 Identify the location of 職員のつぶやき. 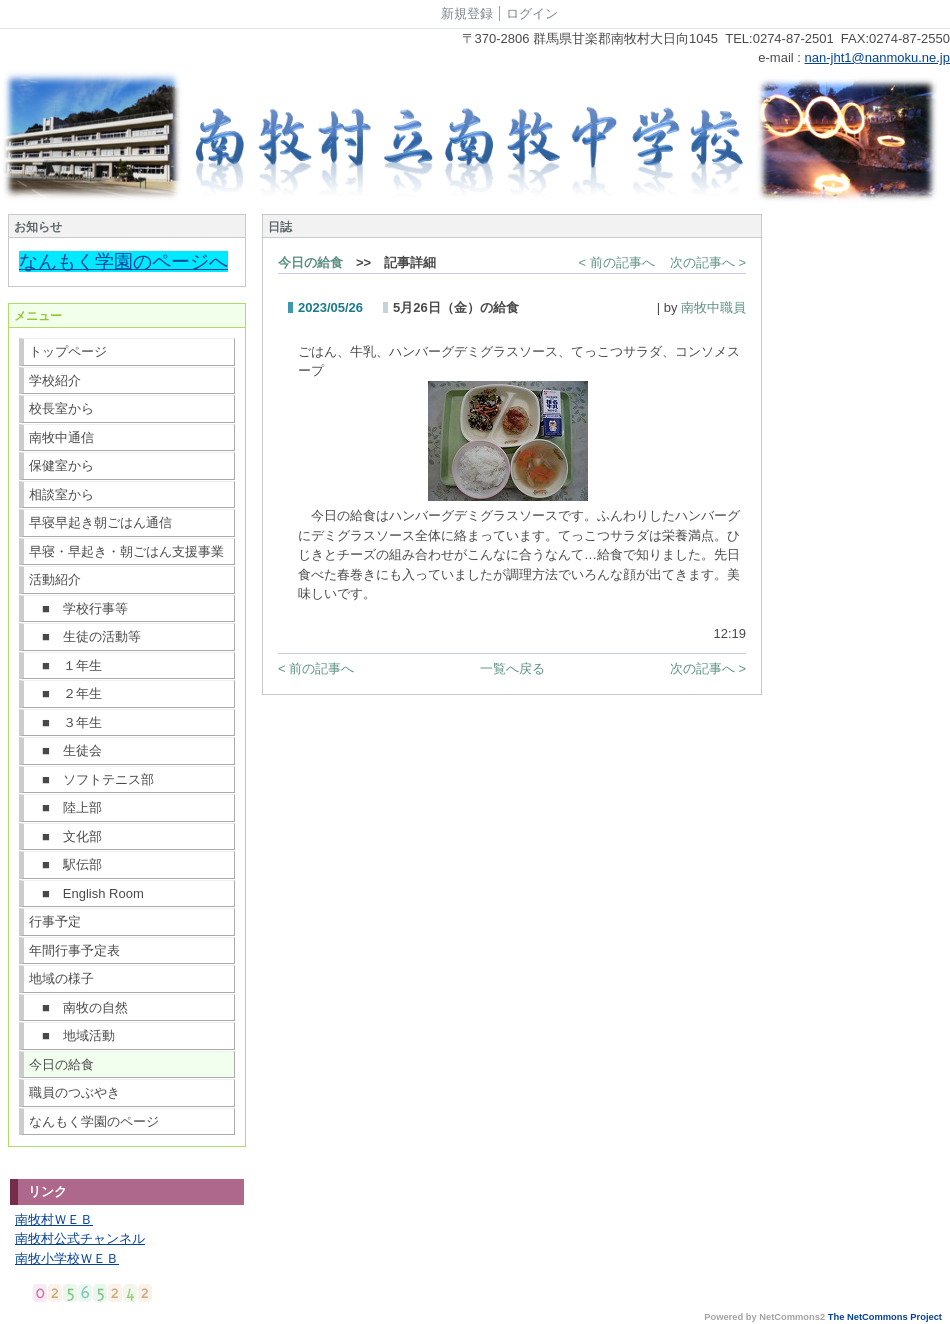
(74, 1092).